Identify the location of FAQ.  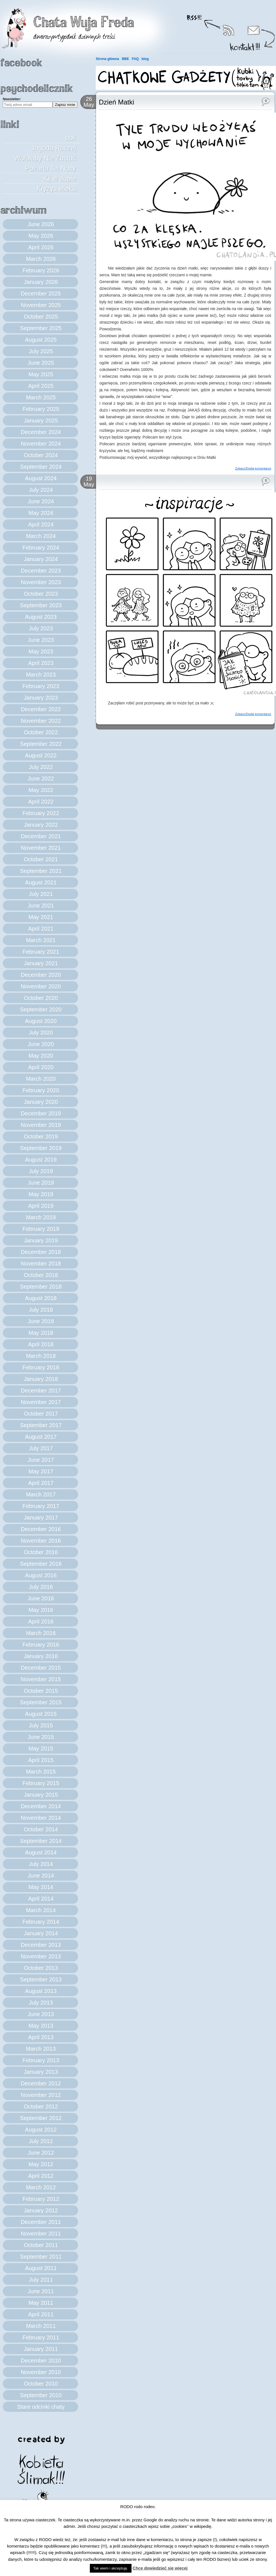
(135, 59).